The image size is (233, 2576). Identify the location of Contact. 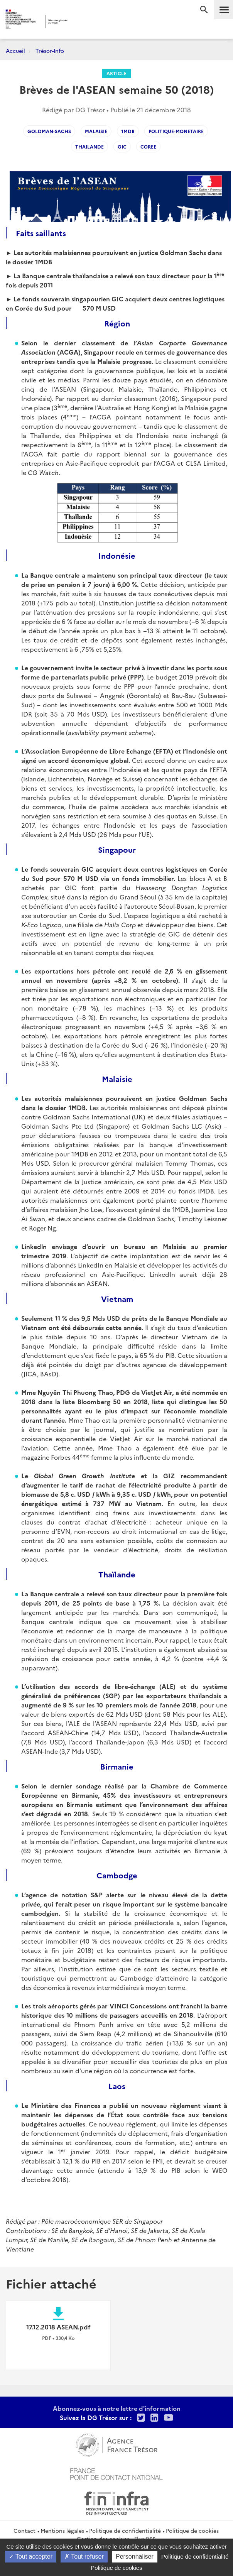
(24, 2530).